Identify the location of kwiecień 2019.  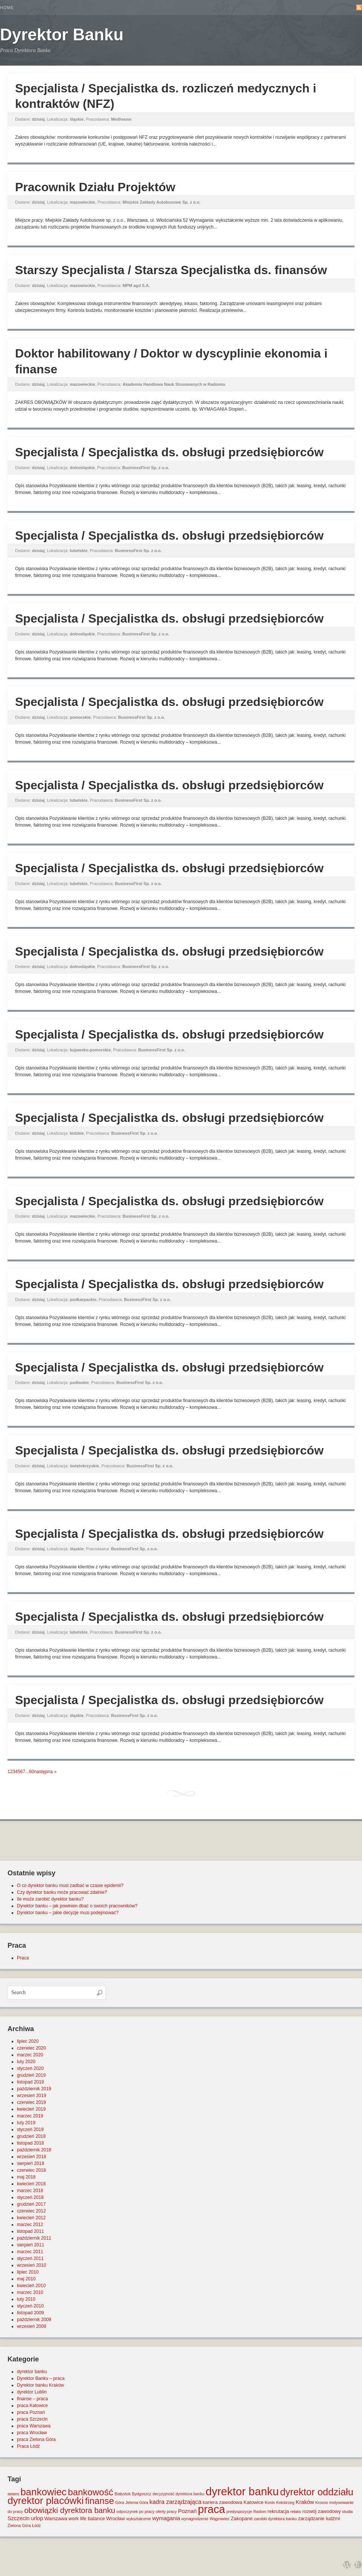
(31, 2109).